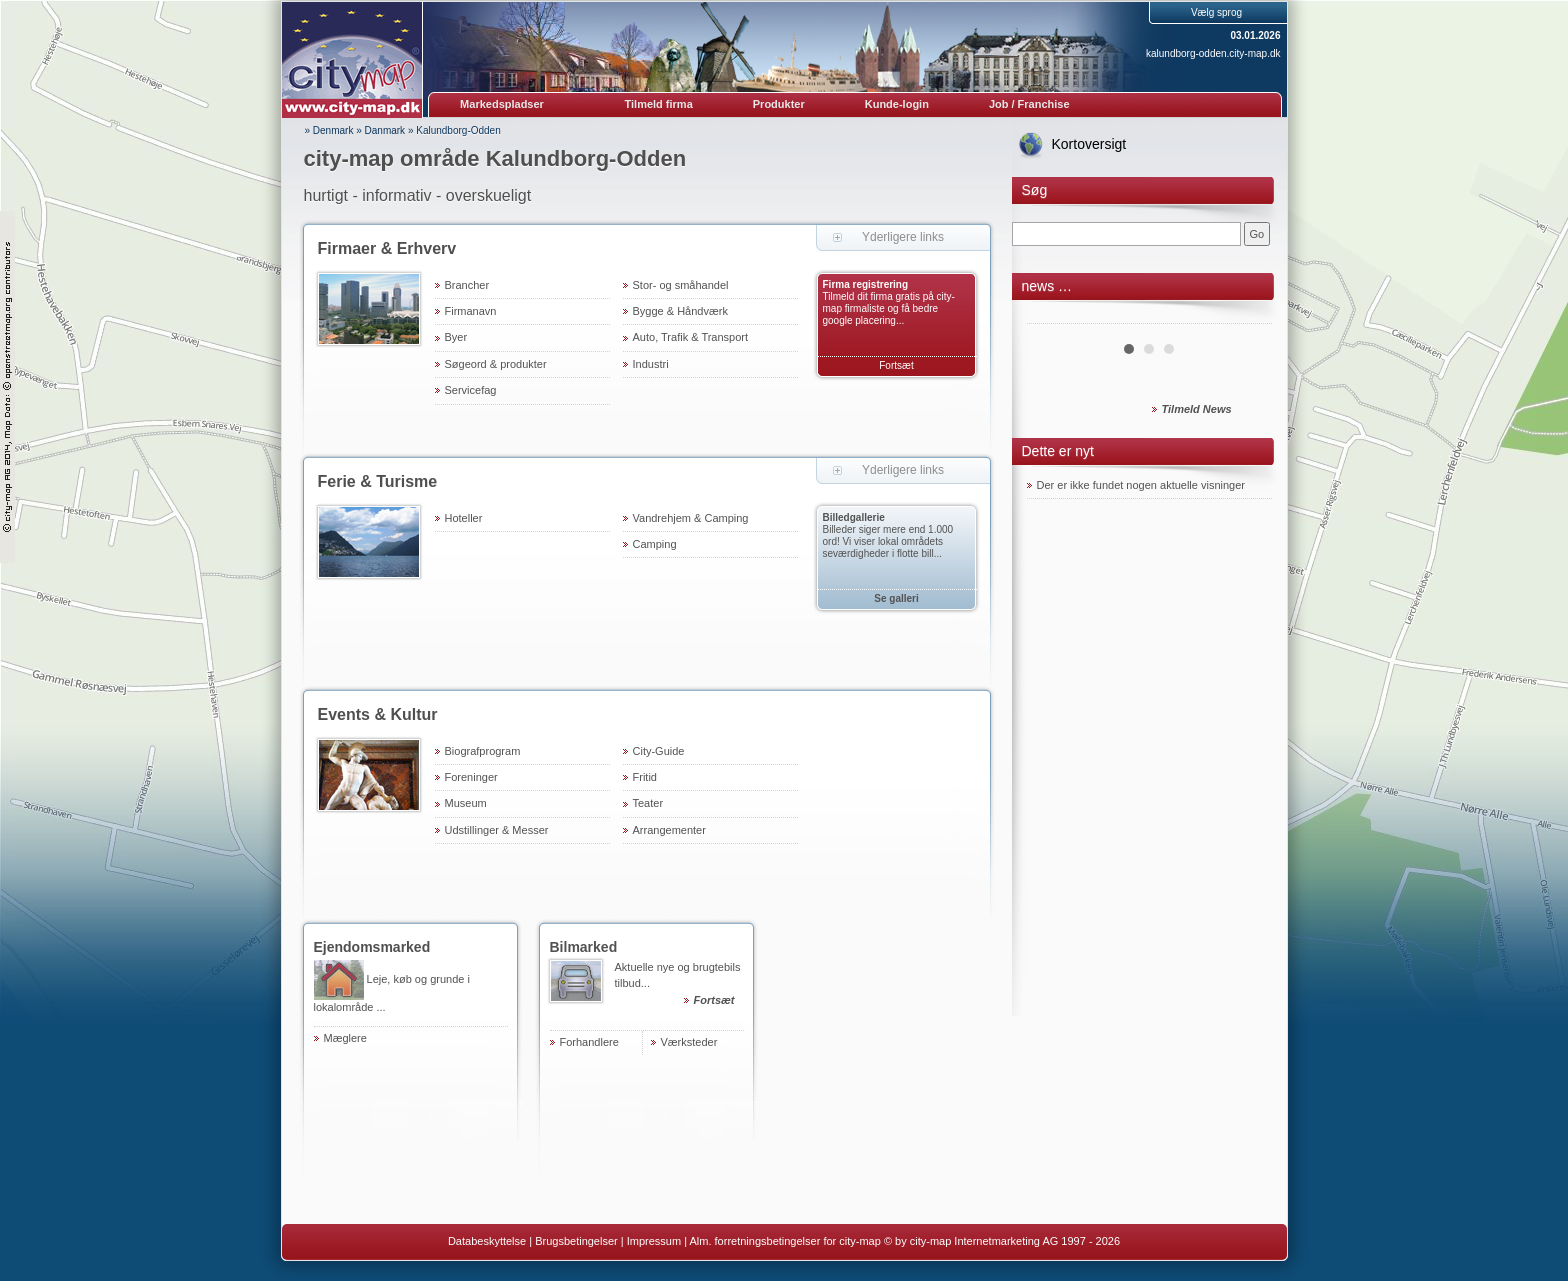  I want to click on Værksteder, so click(689, 1042).